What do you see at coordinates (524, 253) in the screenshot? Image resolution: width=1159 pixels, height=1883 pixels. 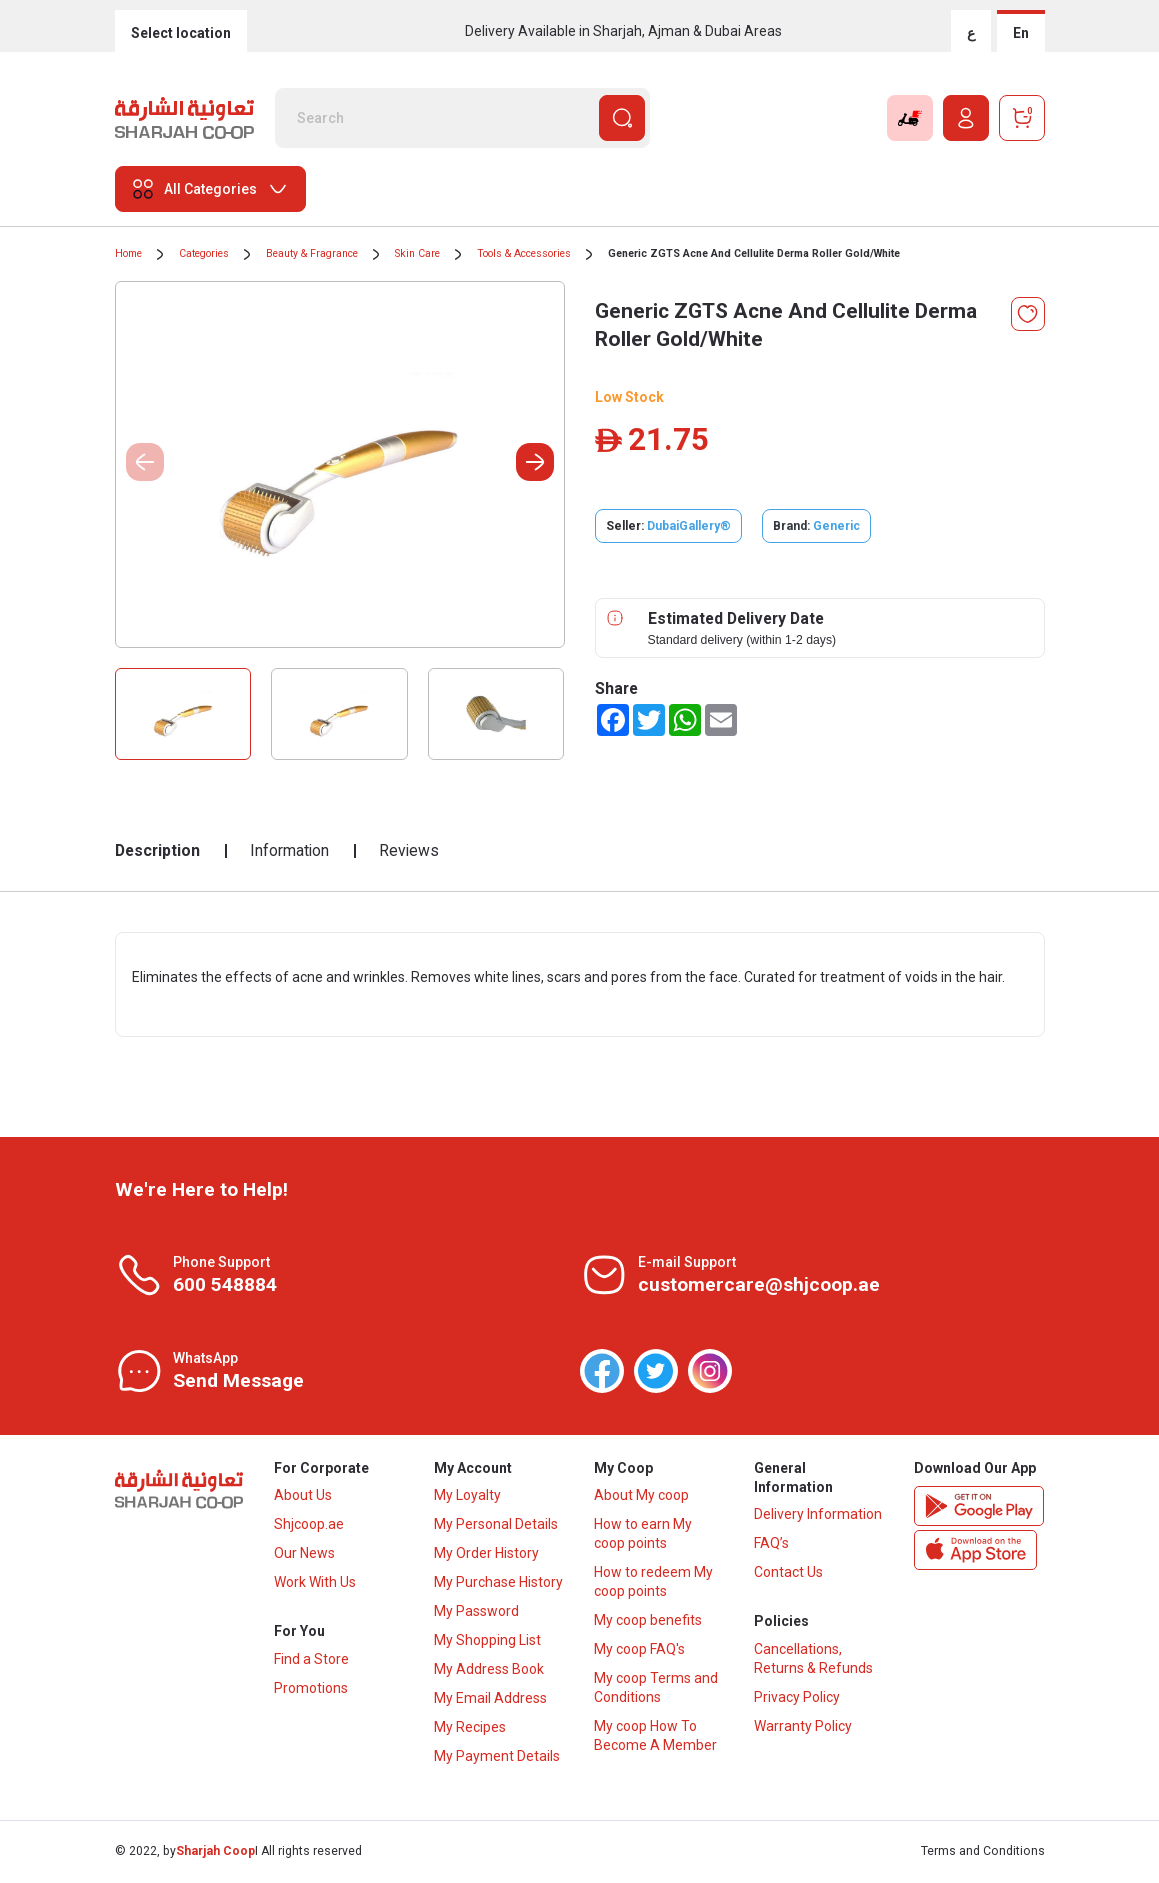 I see `Tools & Accessories` at bounding box center [524, 253].